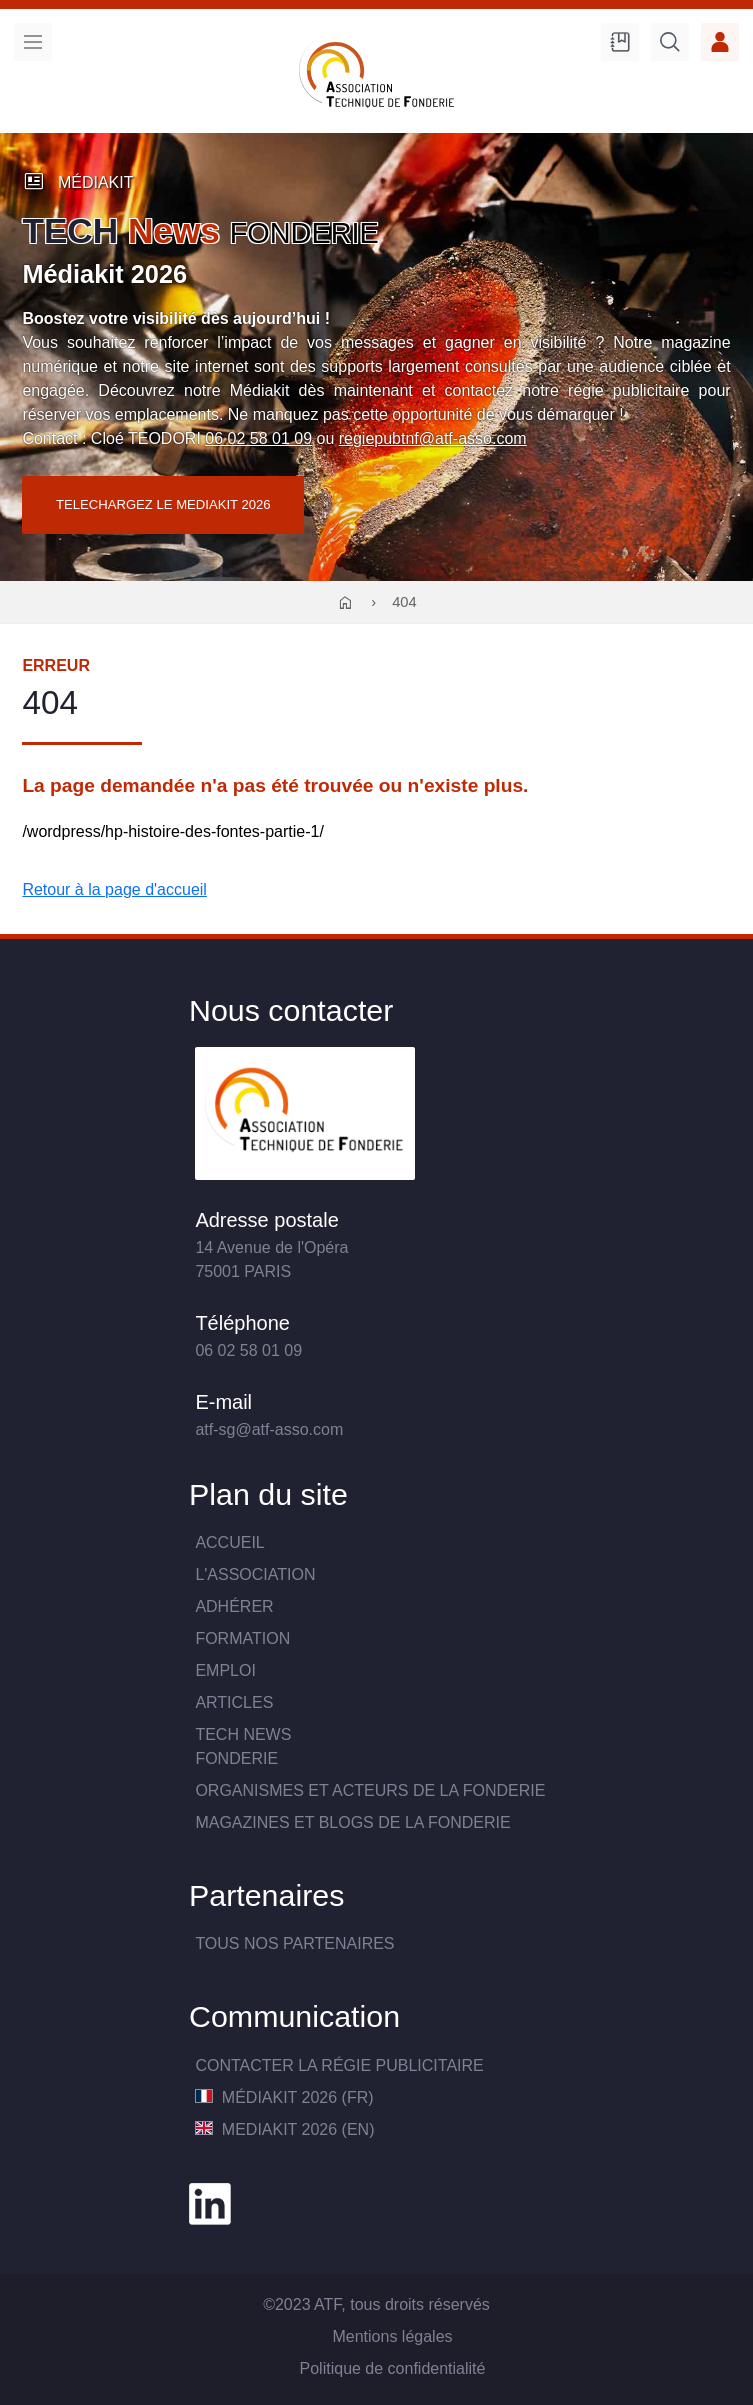 Image resolution: width=753 pixels, height=2405 pixels. I want to click on Mentions légales, so click(392, 2336).